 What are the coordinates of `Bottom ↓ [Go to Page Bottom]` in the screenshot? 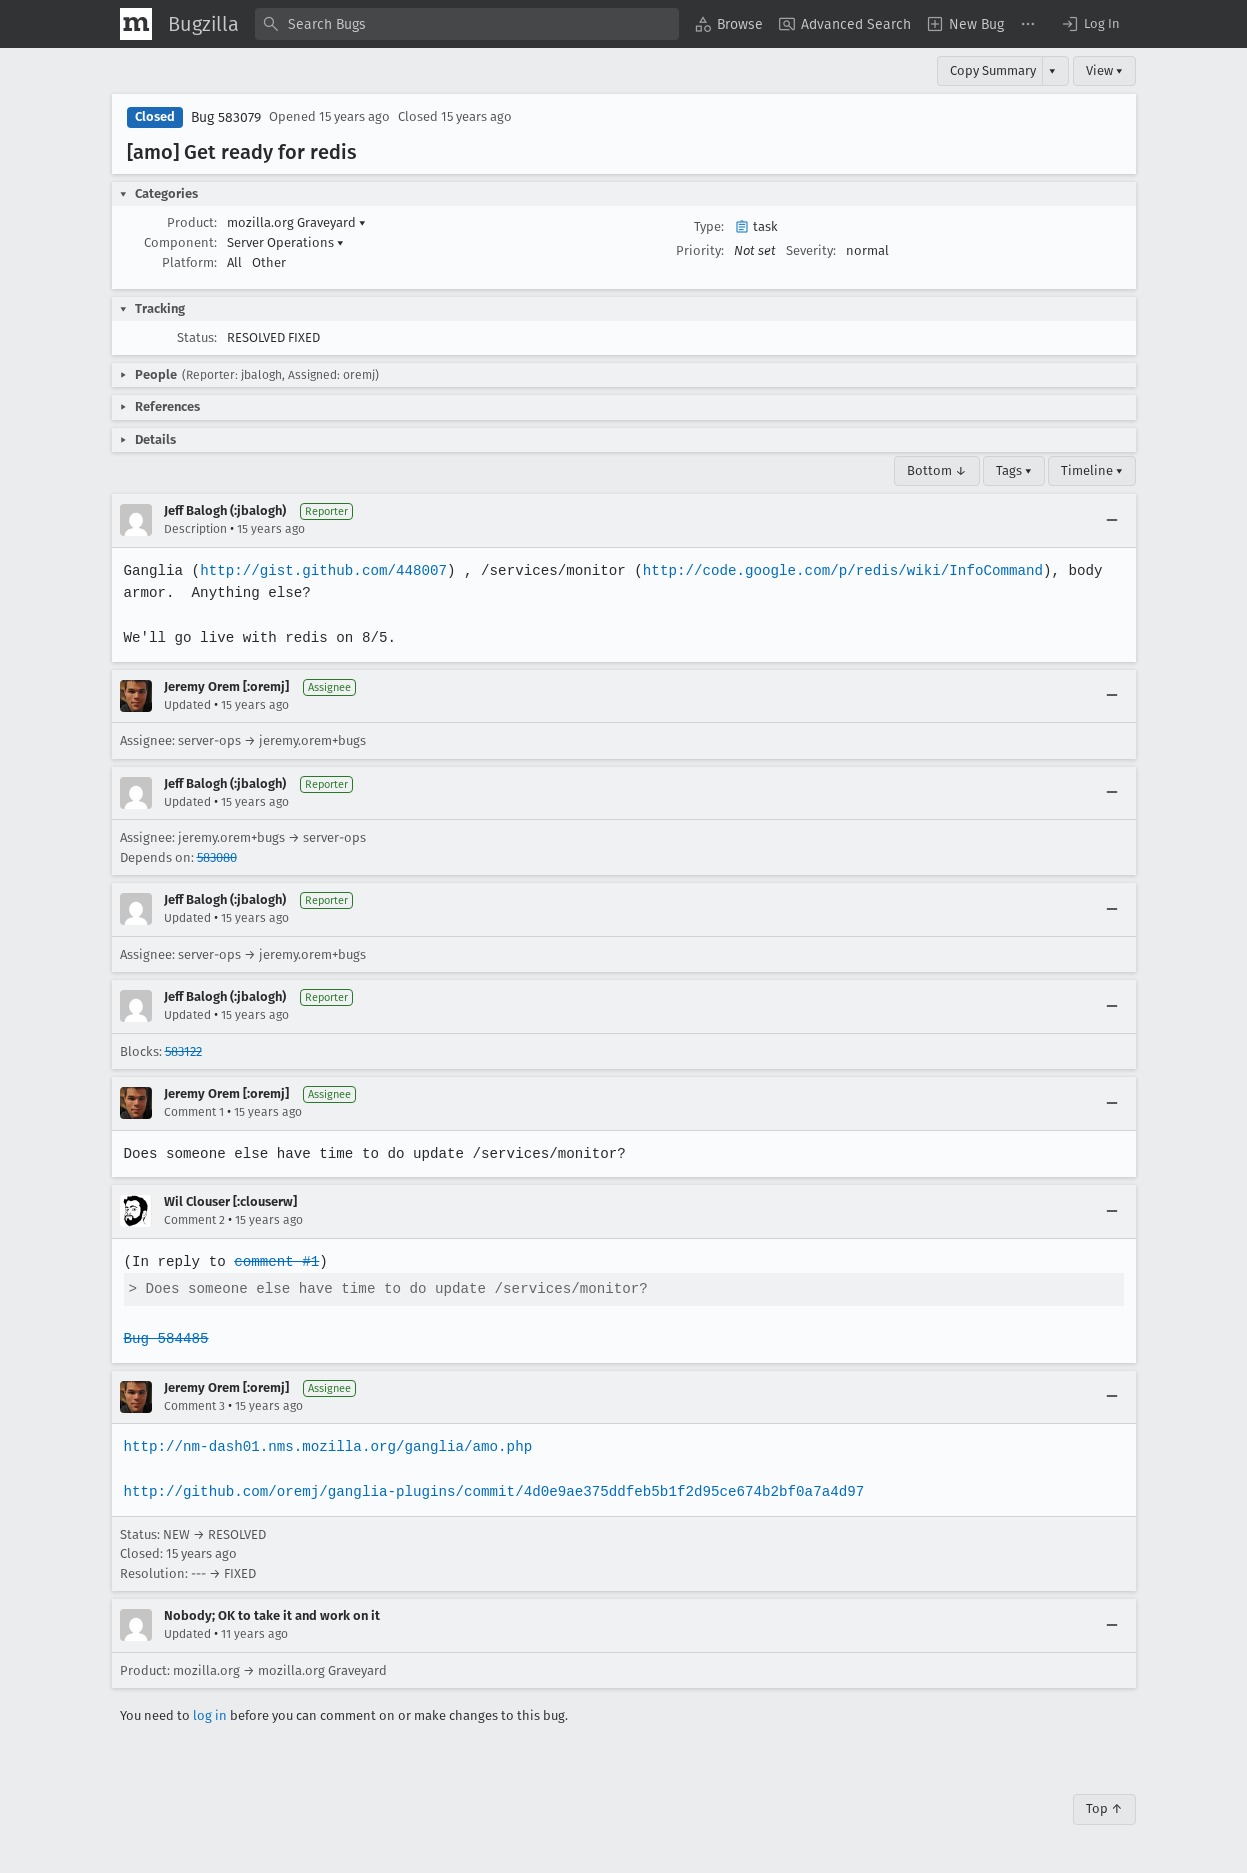 It's located at (937, 470).